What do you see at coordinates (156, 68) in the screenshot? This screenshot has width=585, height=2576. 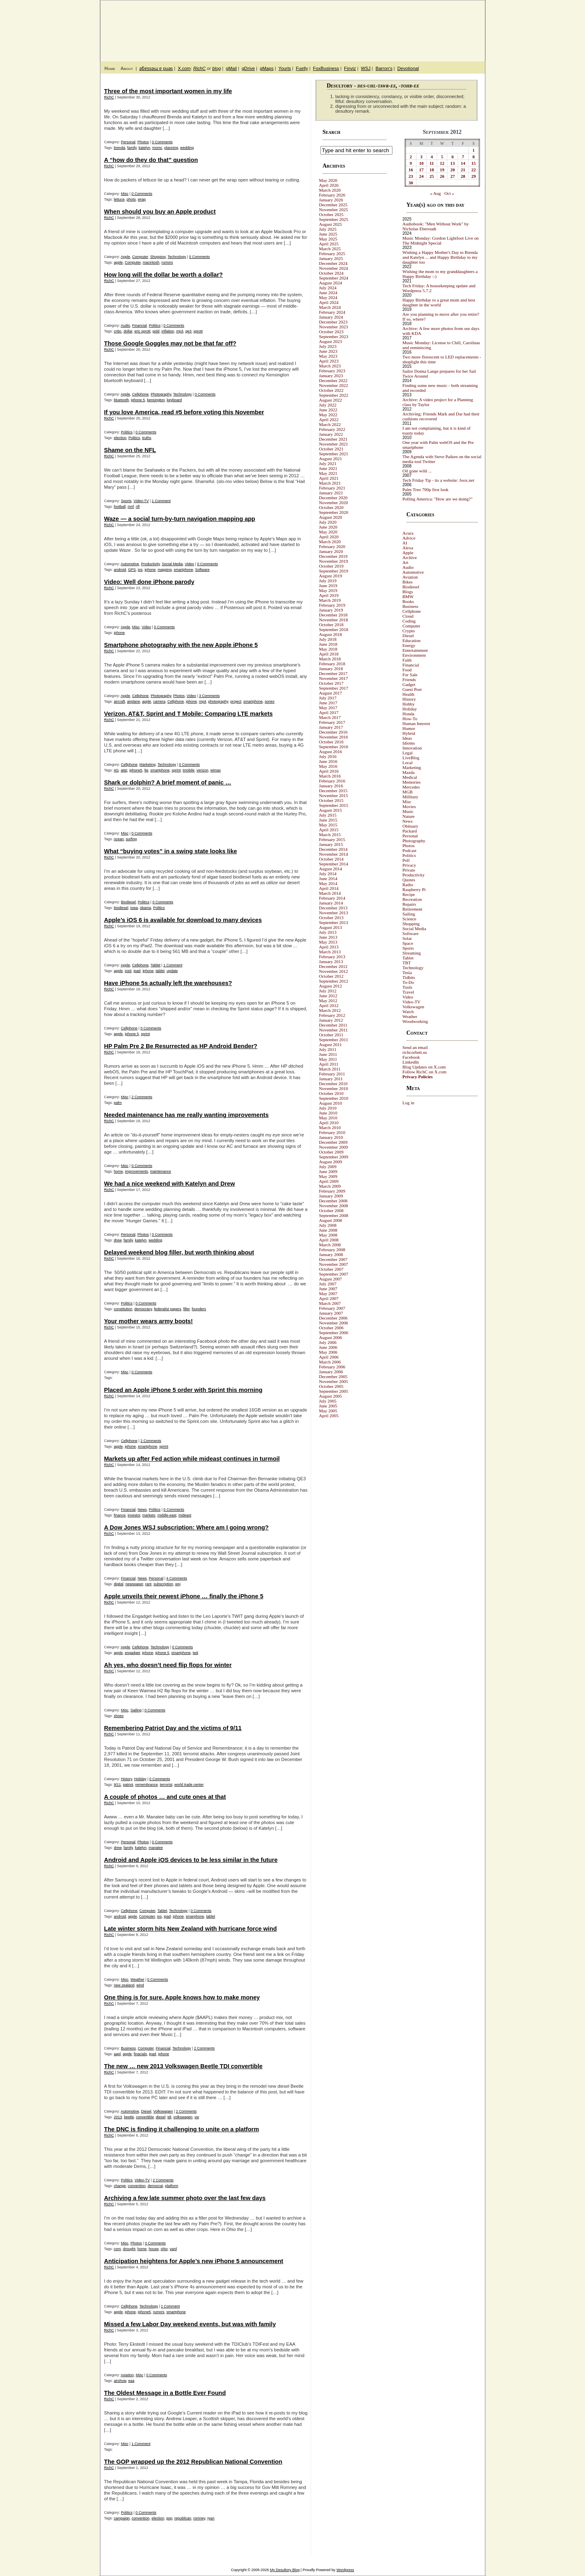 I see `ǝƃɐssǝɯ ɐ puǝs` at bounding box center [156, 68].